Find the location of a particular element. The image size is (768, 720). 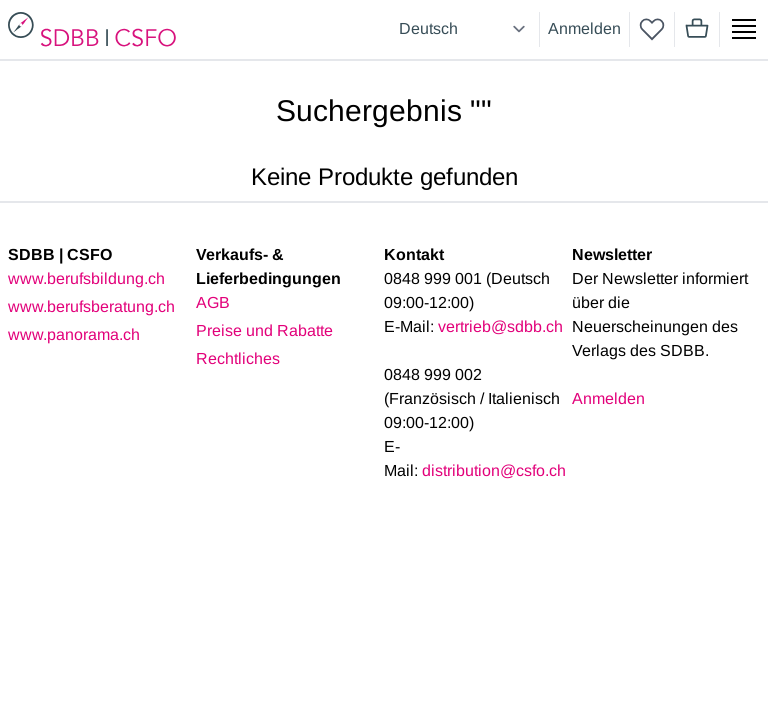

Preise und Rabatte is located at coordinates (264, 330).